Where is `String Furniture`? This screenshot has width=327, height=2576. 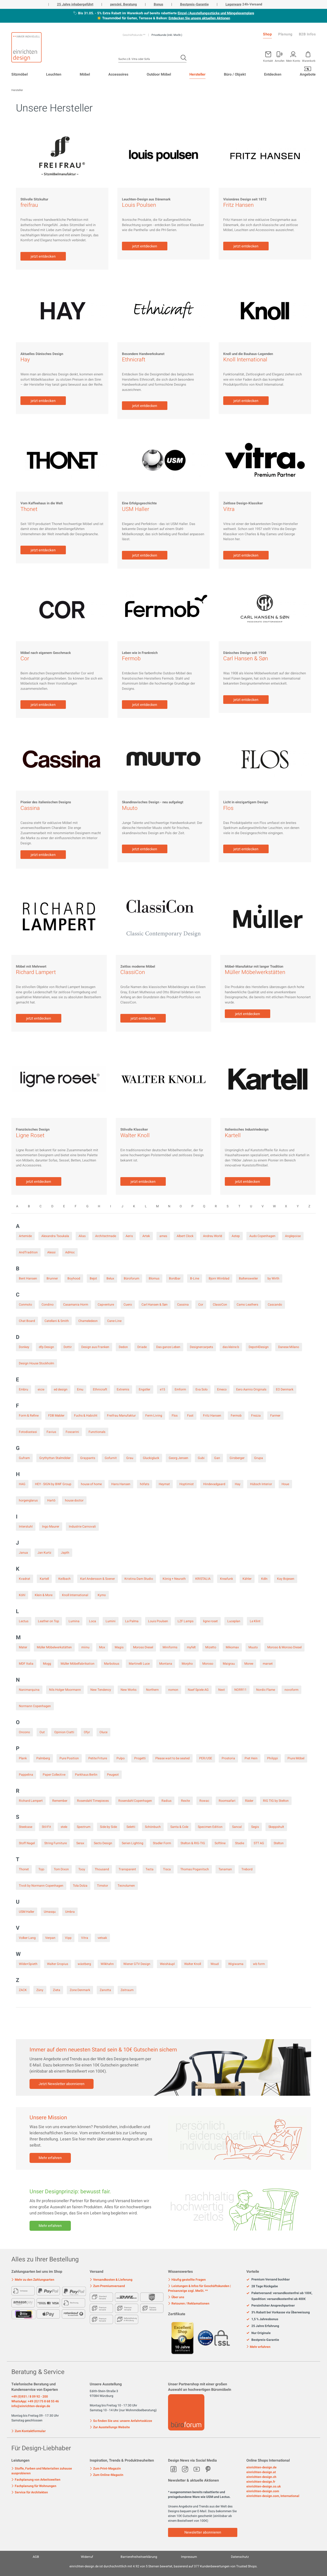
String Furniture is located at coordinates (55, 1843).